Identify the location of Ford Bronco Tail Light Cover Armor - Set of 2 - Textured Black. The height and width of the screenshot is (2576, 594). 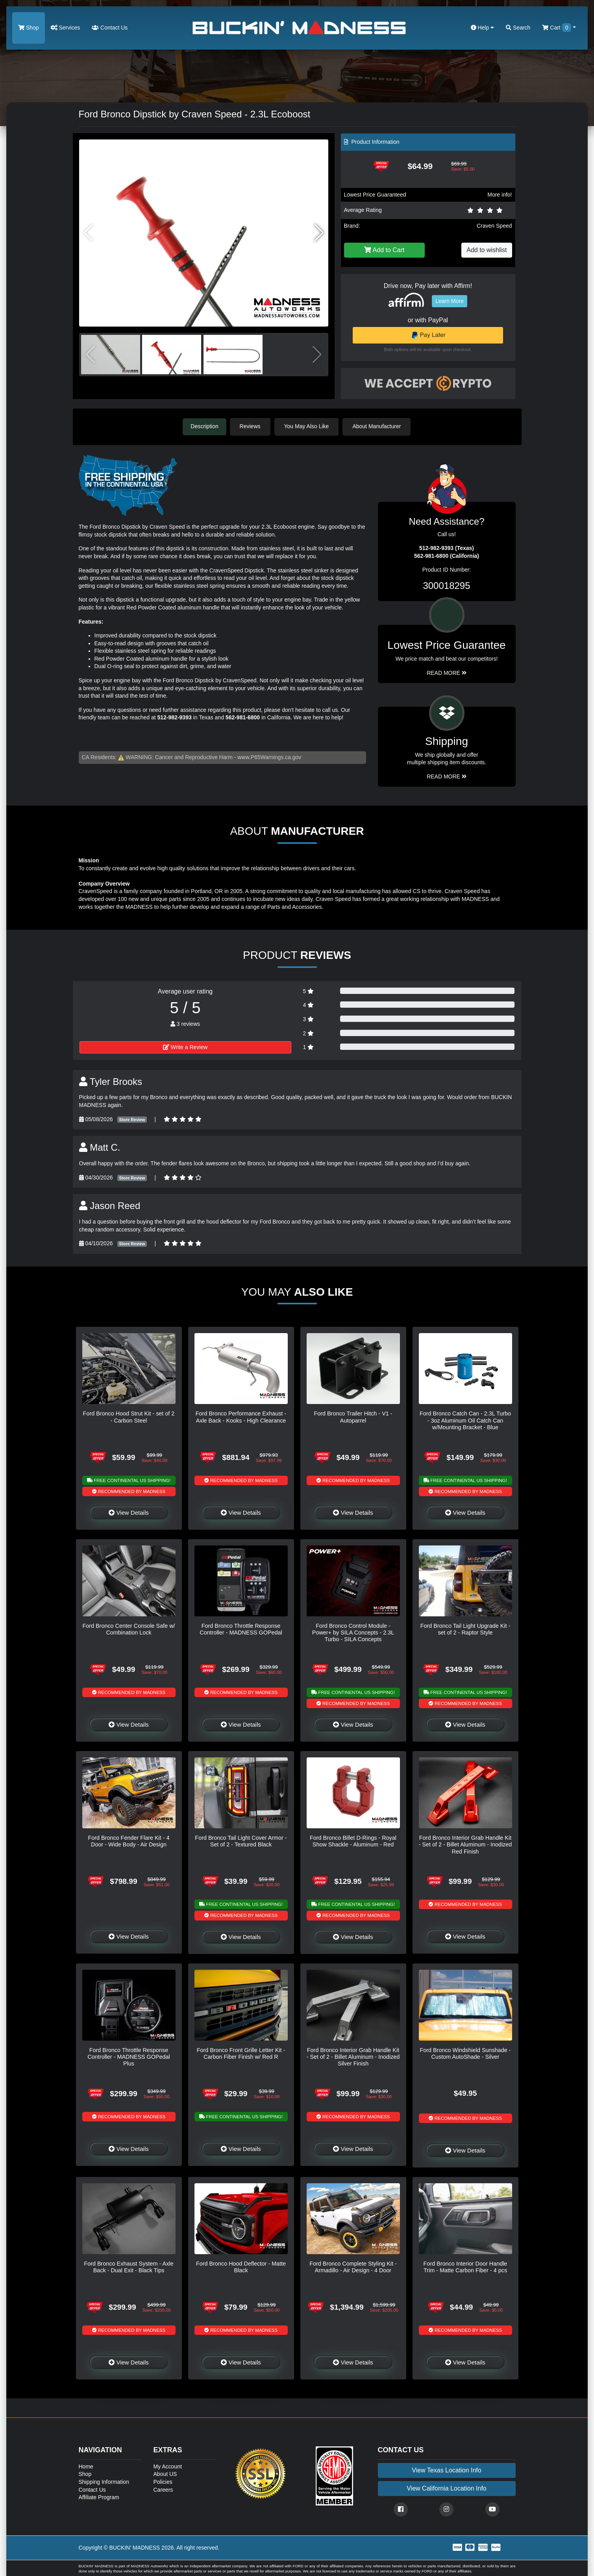
(241, 1840).